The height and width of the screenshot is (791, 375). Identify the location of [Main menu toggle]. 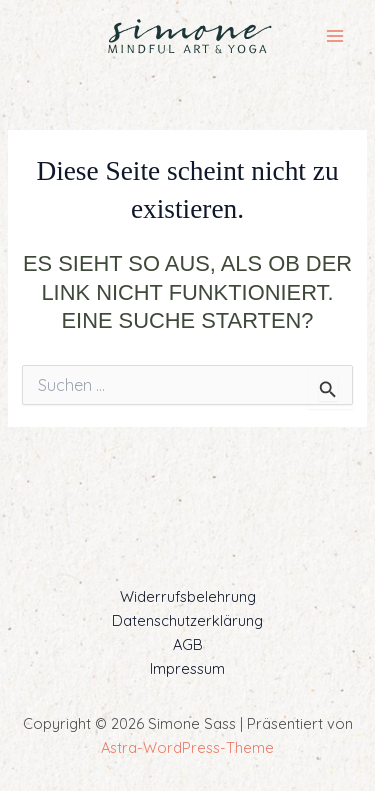
(335, 36).